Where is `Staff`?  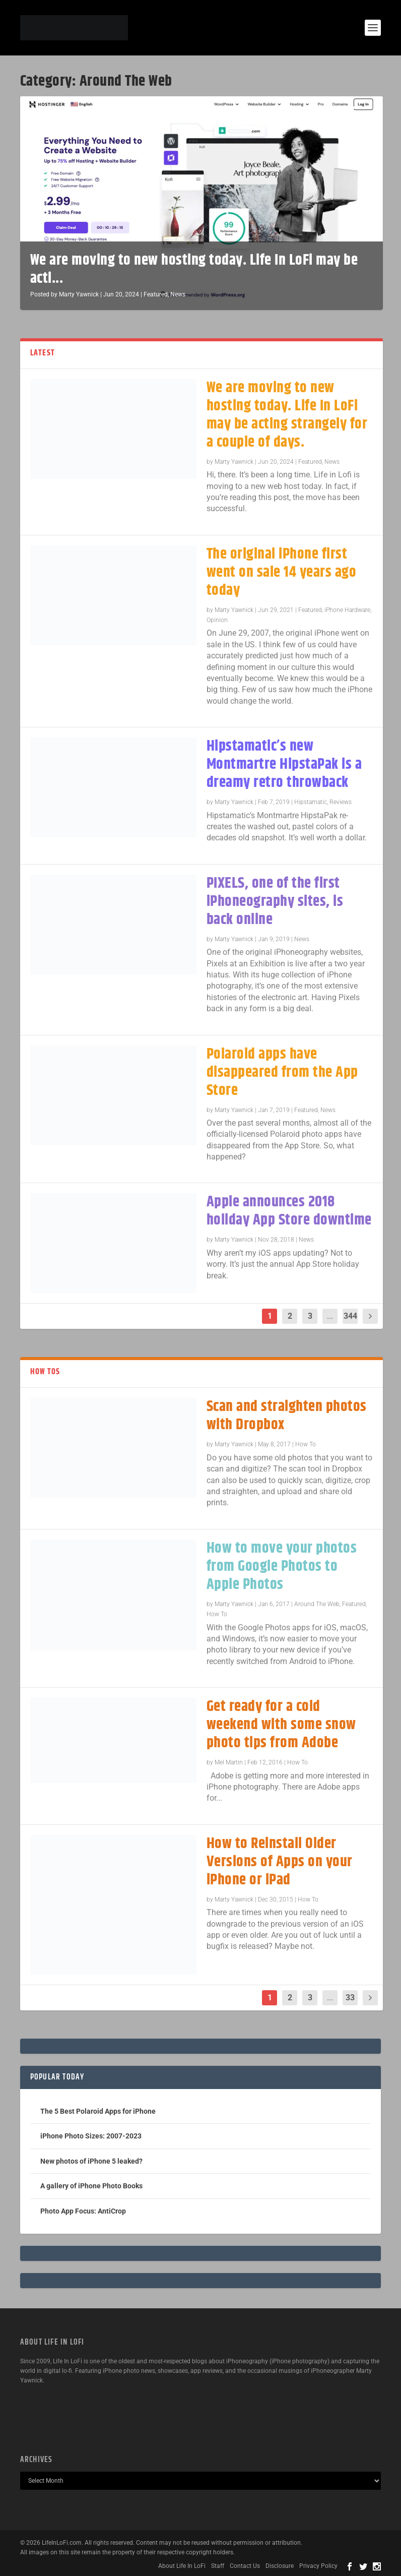 Staff is located at coordinates (217, 2565).